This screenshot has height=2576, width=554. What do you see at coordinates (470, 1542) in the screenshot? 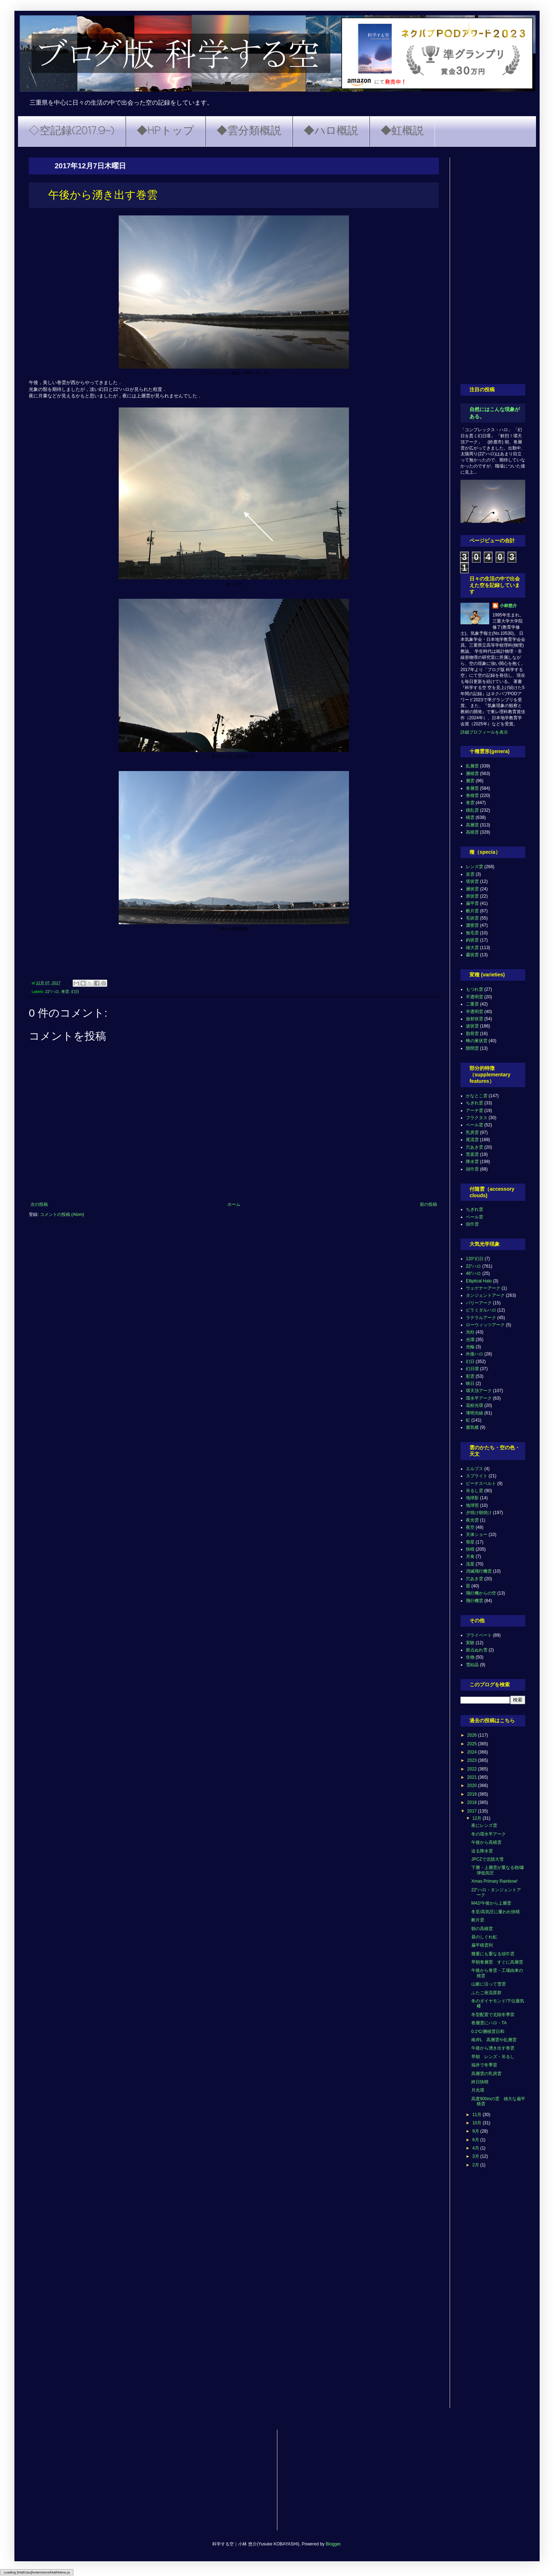
I see `彗星` at bounding box center [470, 1542].